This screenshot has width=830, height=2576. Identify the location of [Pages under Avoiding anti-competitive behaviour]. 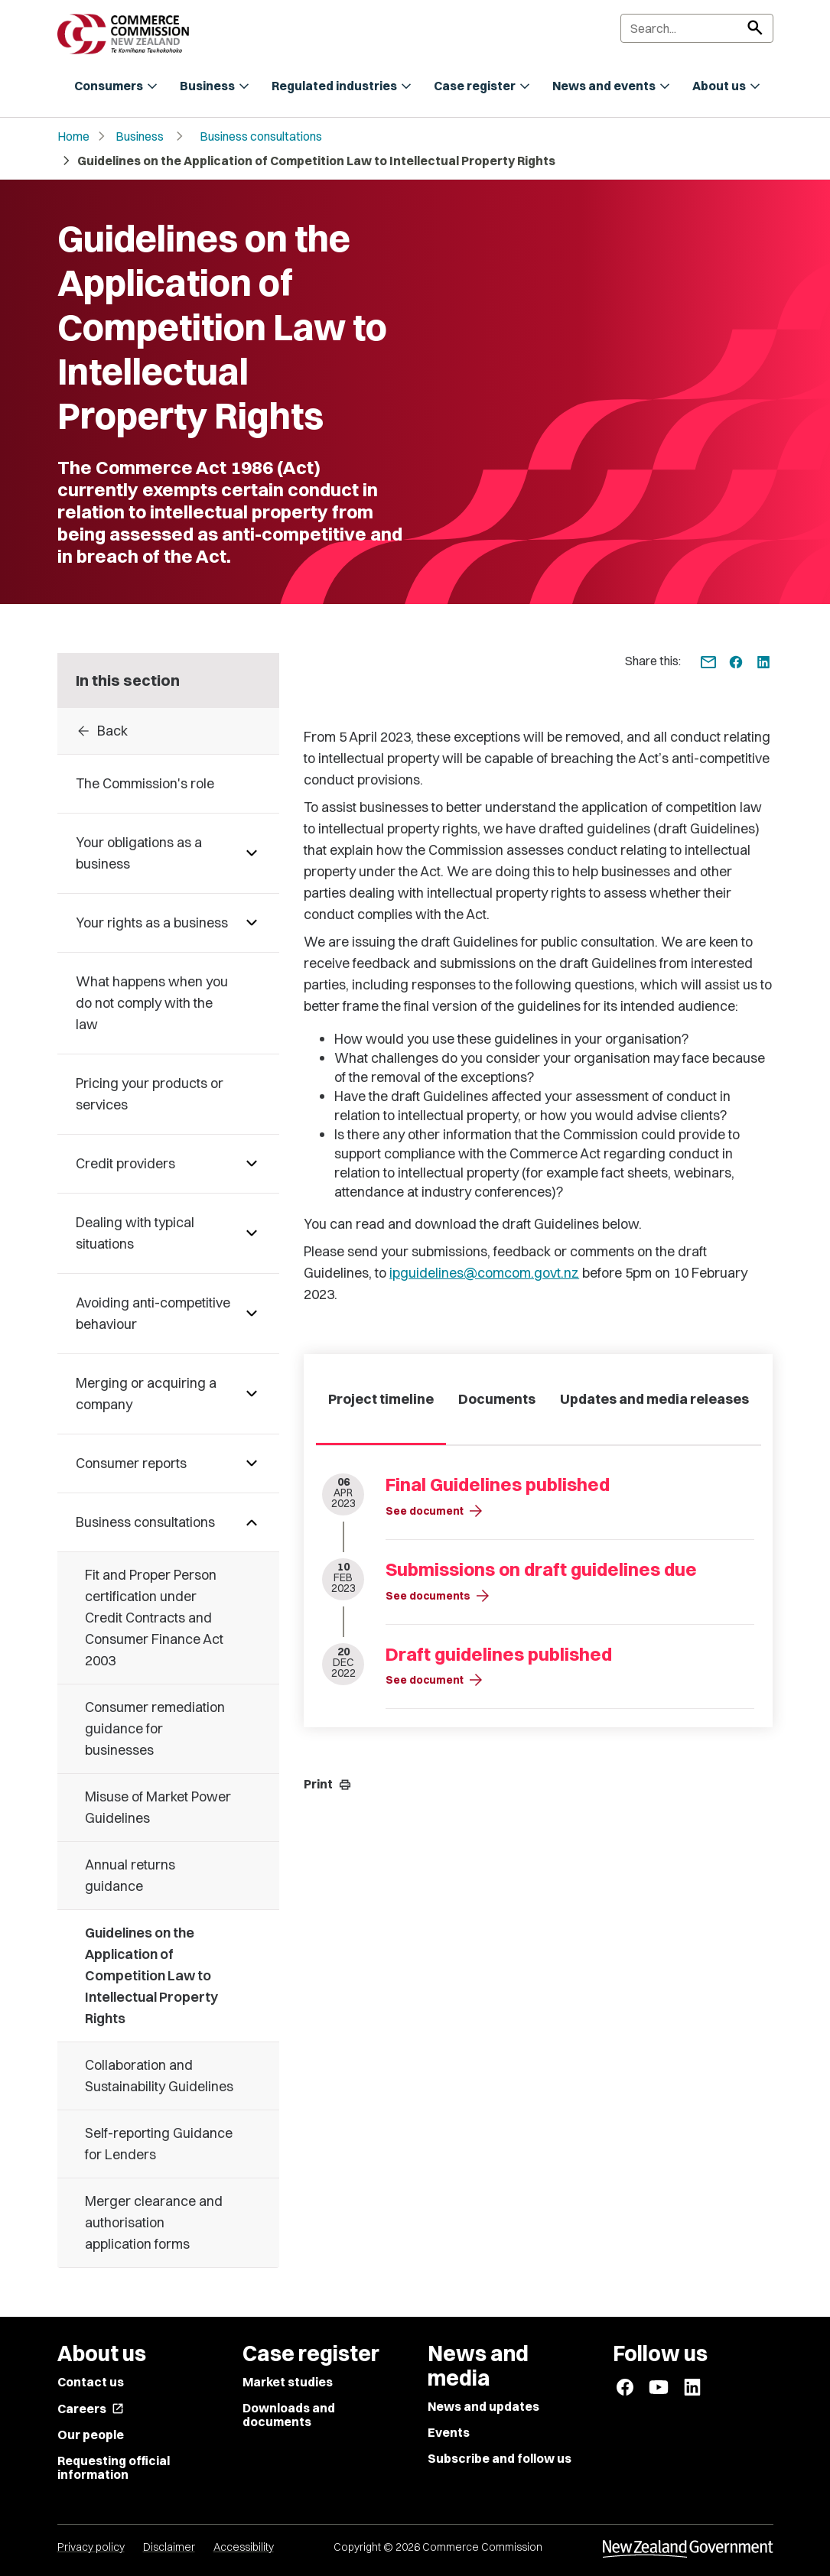
(251, 1313).